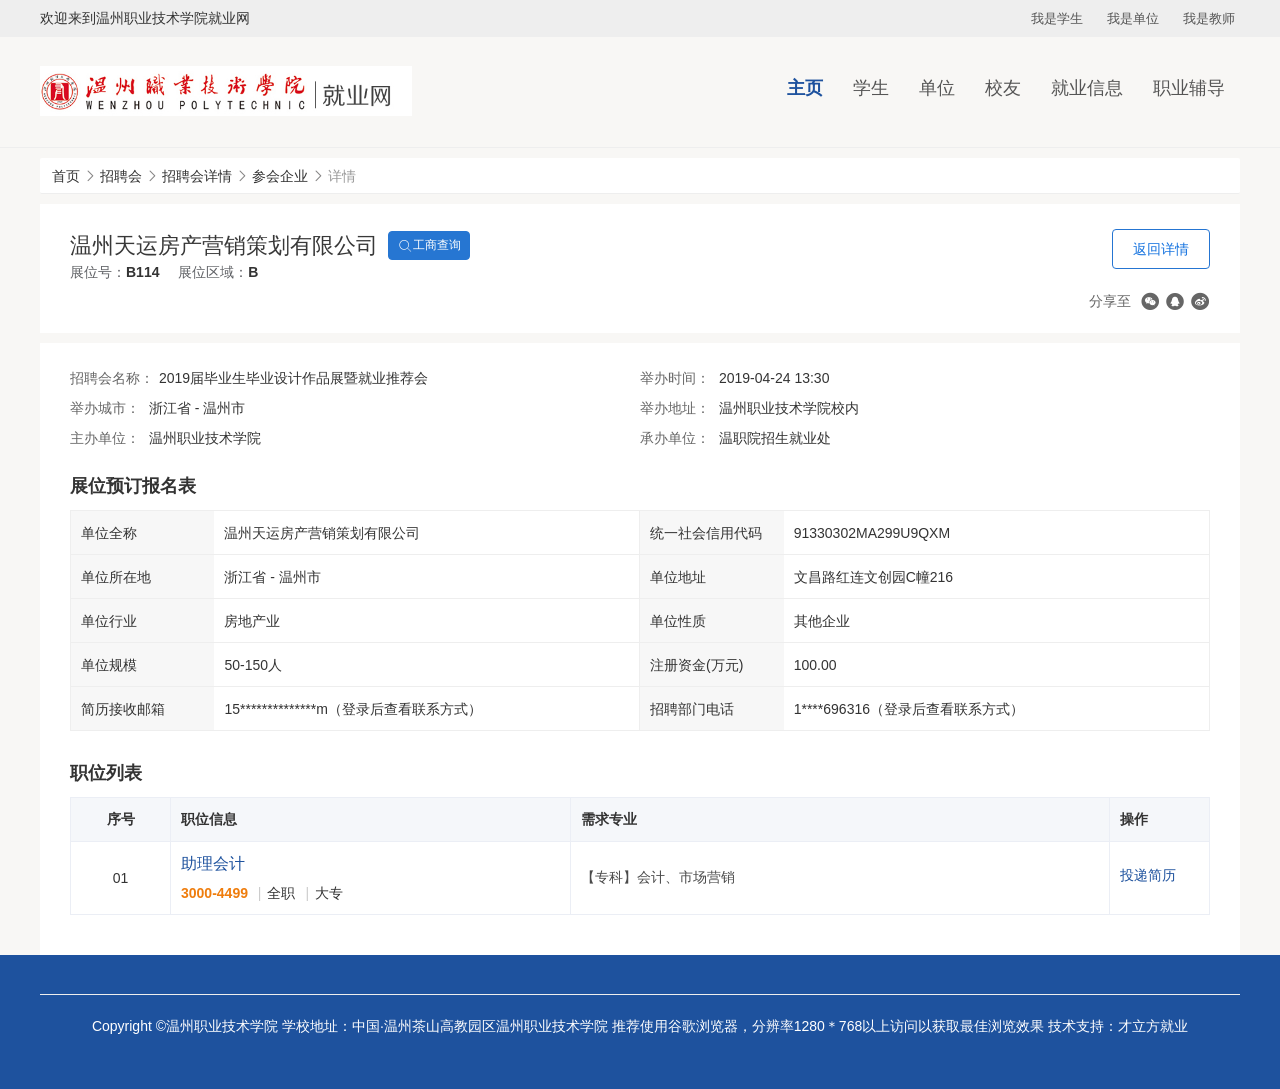 The width and height of the screenshot is (1280, 1089). I want to click on 校友, so click(1003, 88).